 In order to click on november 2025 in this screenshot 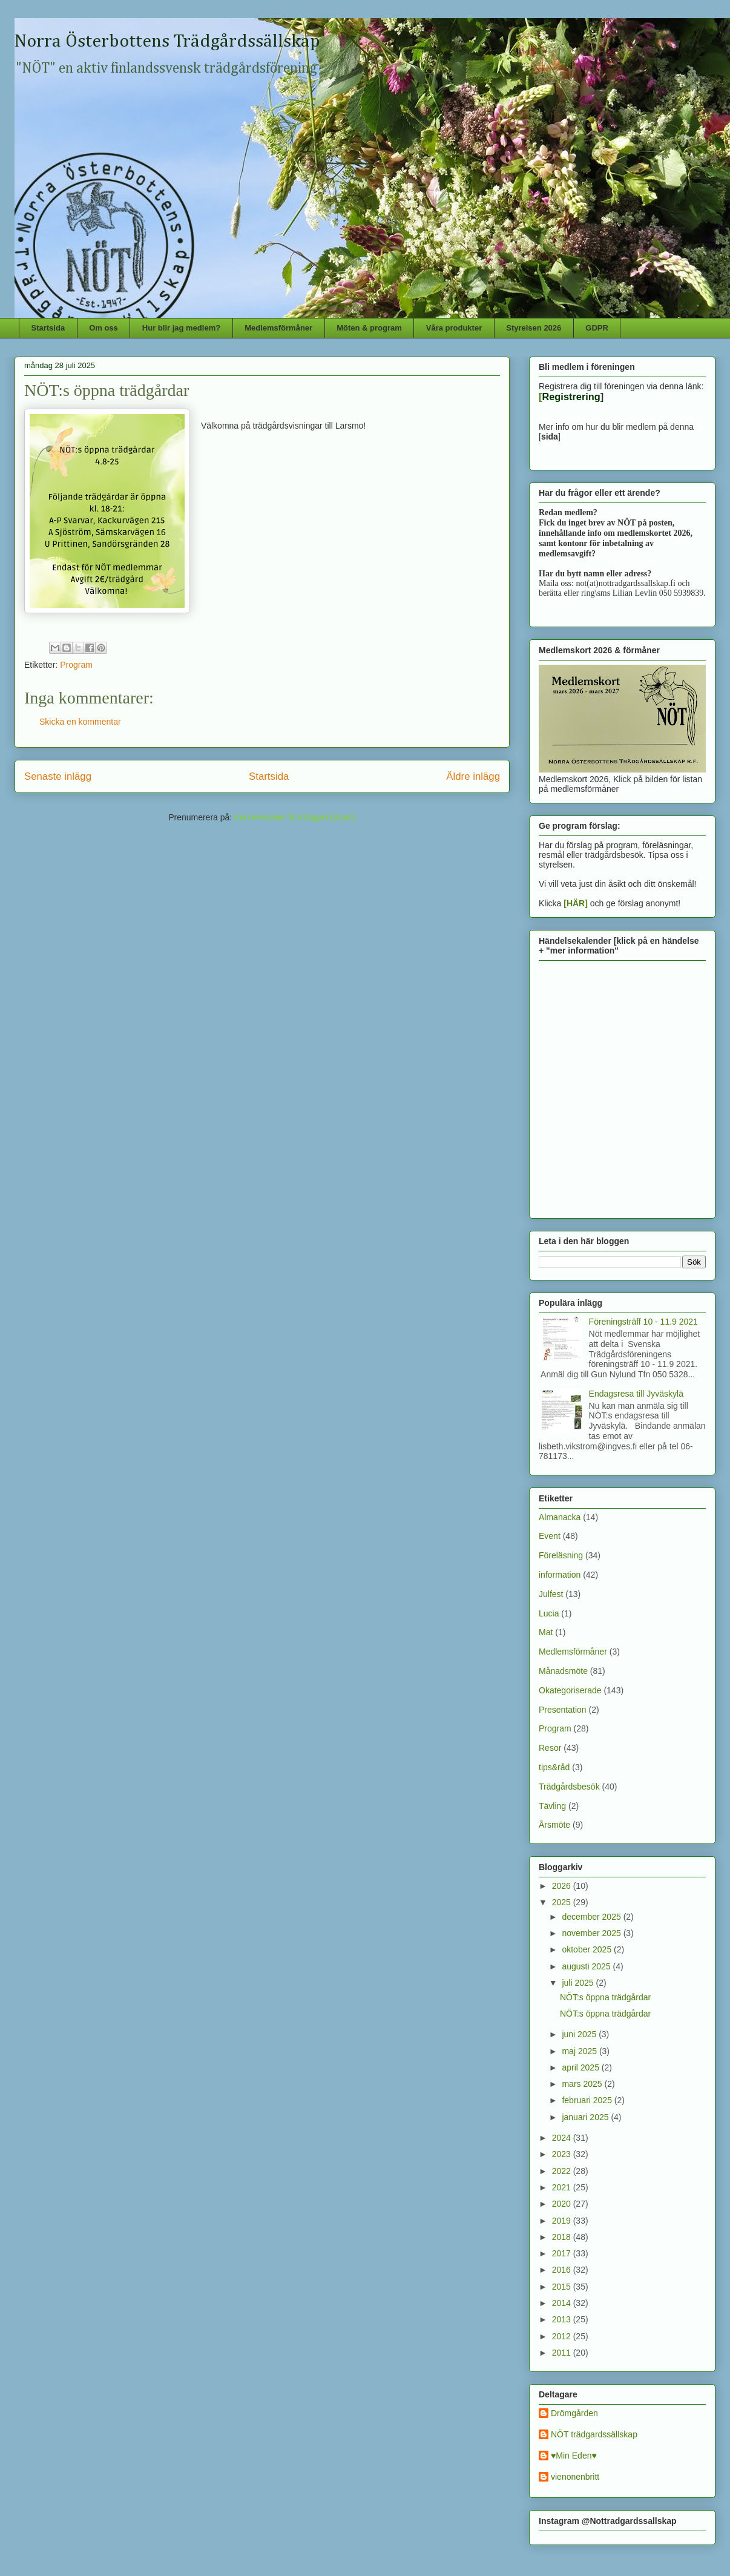, I will do `click(592, 1933)`.